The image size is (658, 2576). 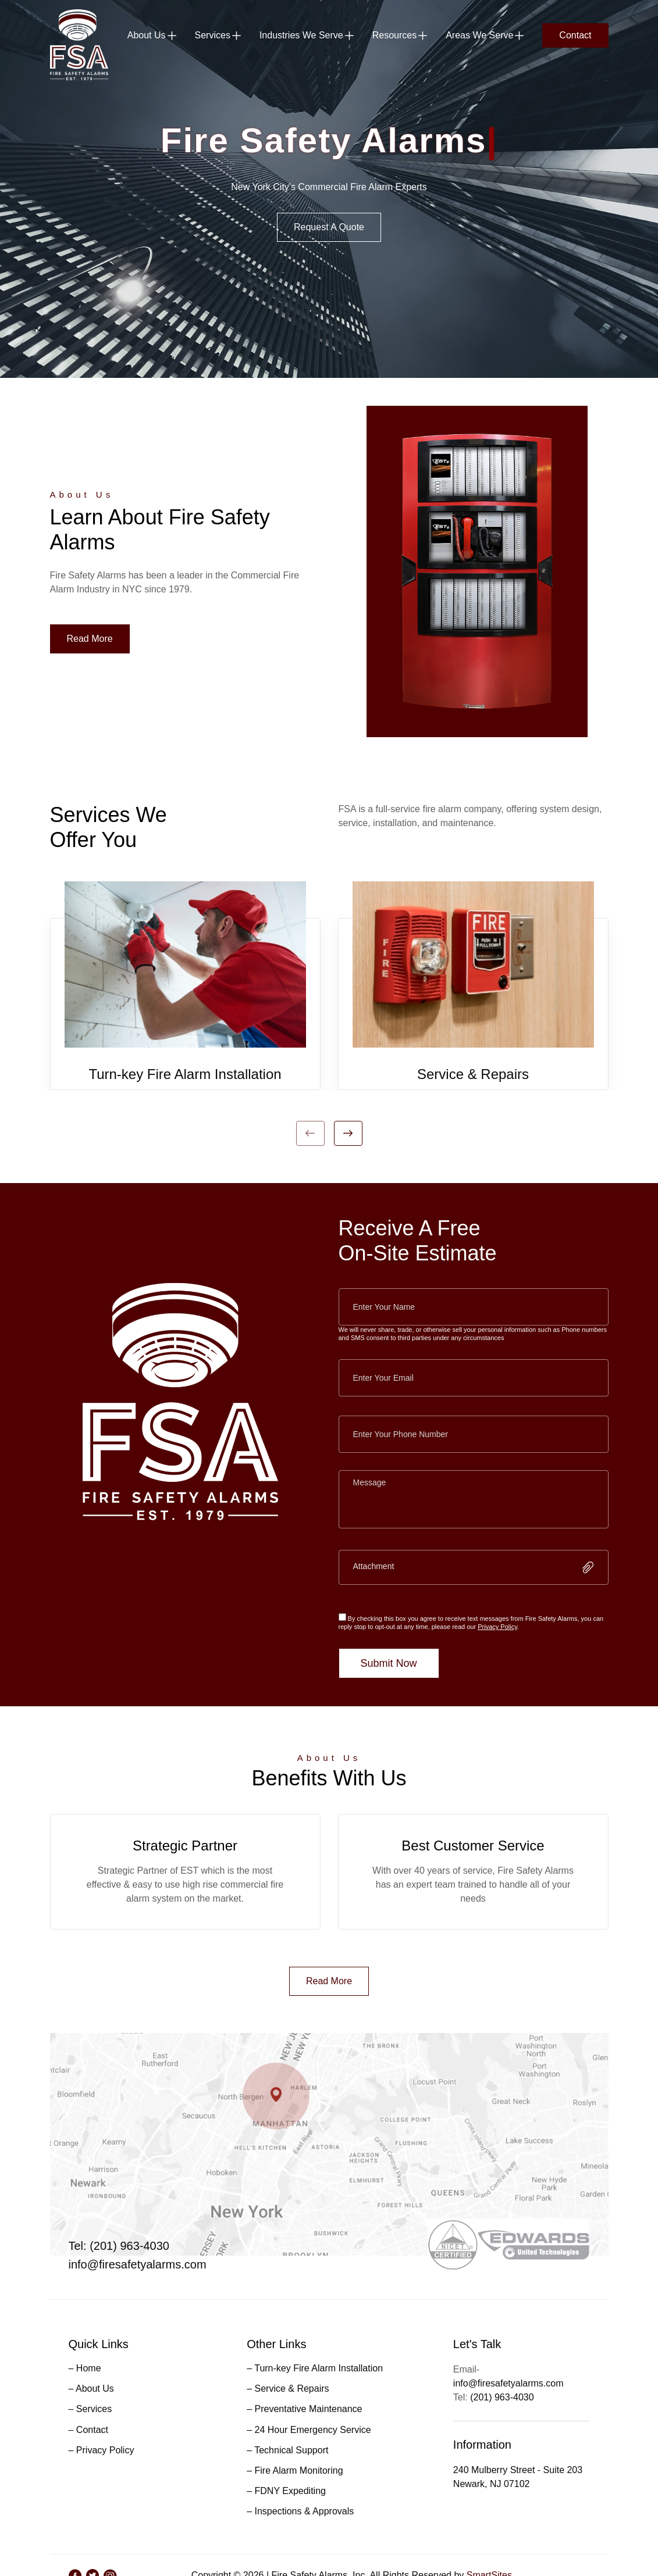 I want to click on Service & Repairs, so click(x=473, y=1074).